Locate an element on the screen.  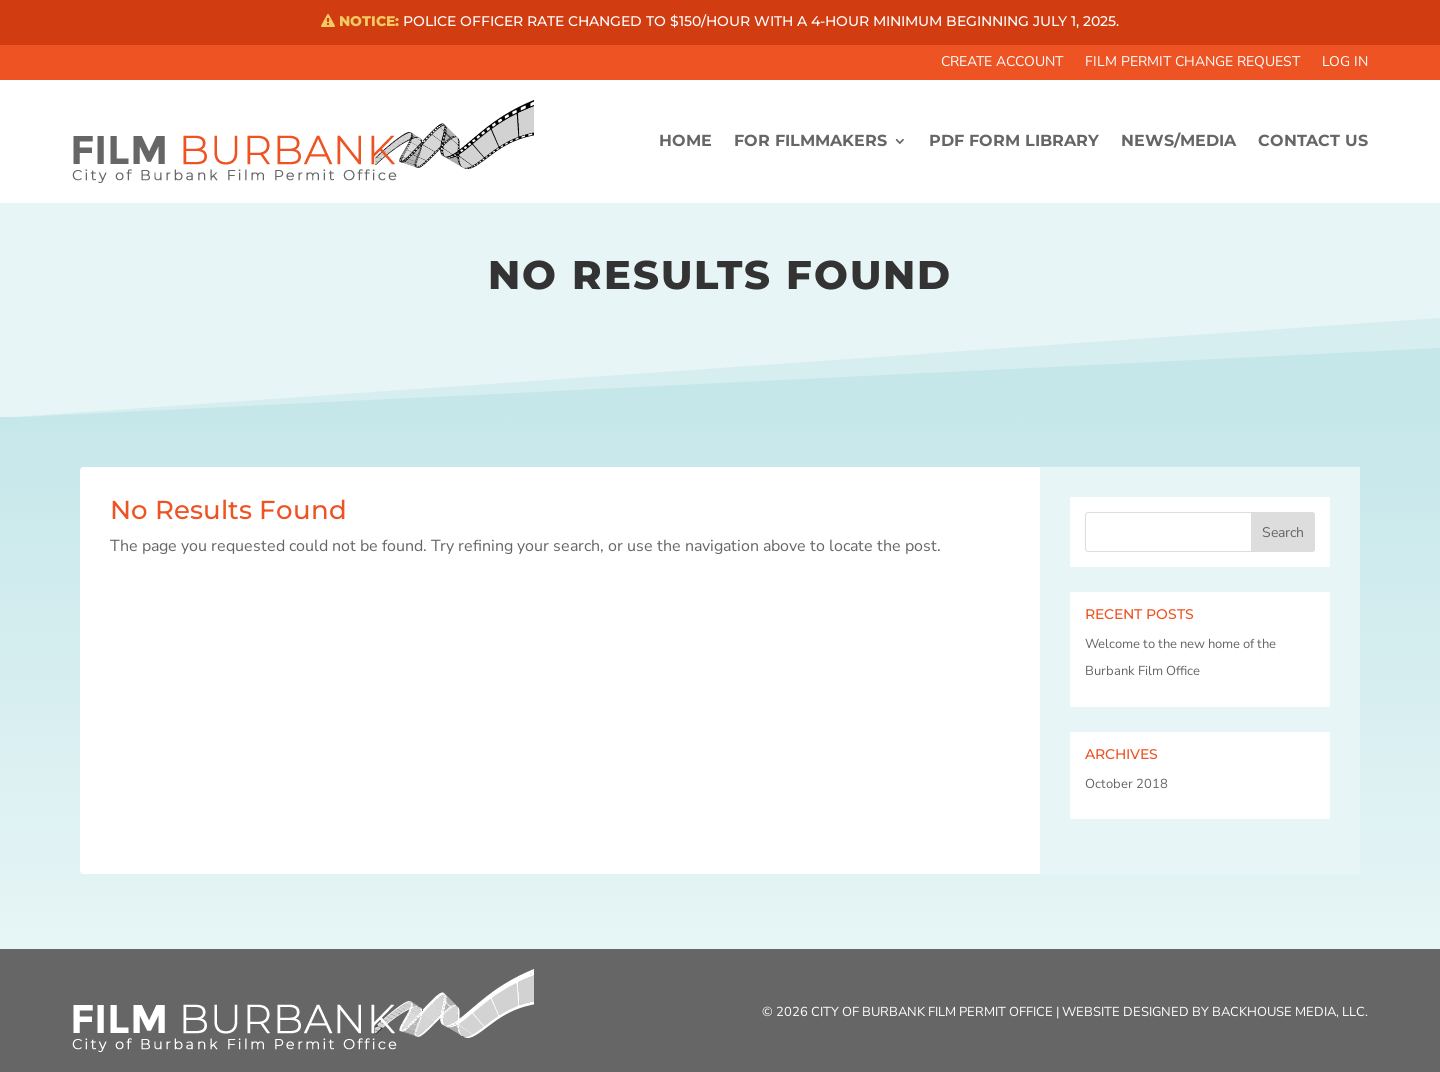
FOR FILMMAKERS is located at coordinates (810, 140).